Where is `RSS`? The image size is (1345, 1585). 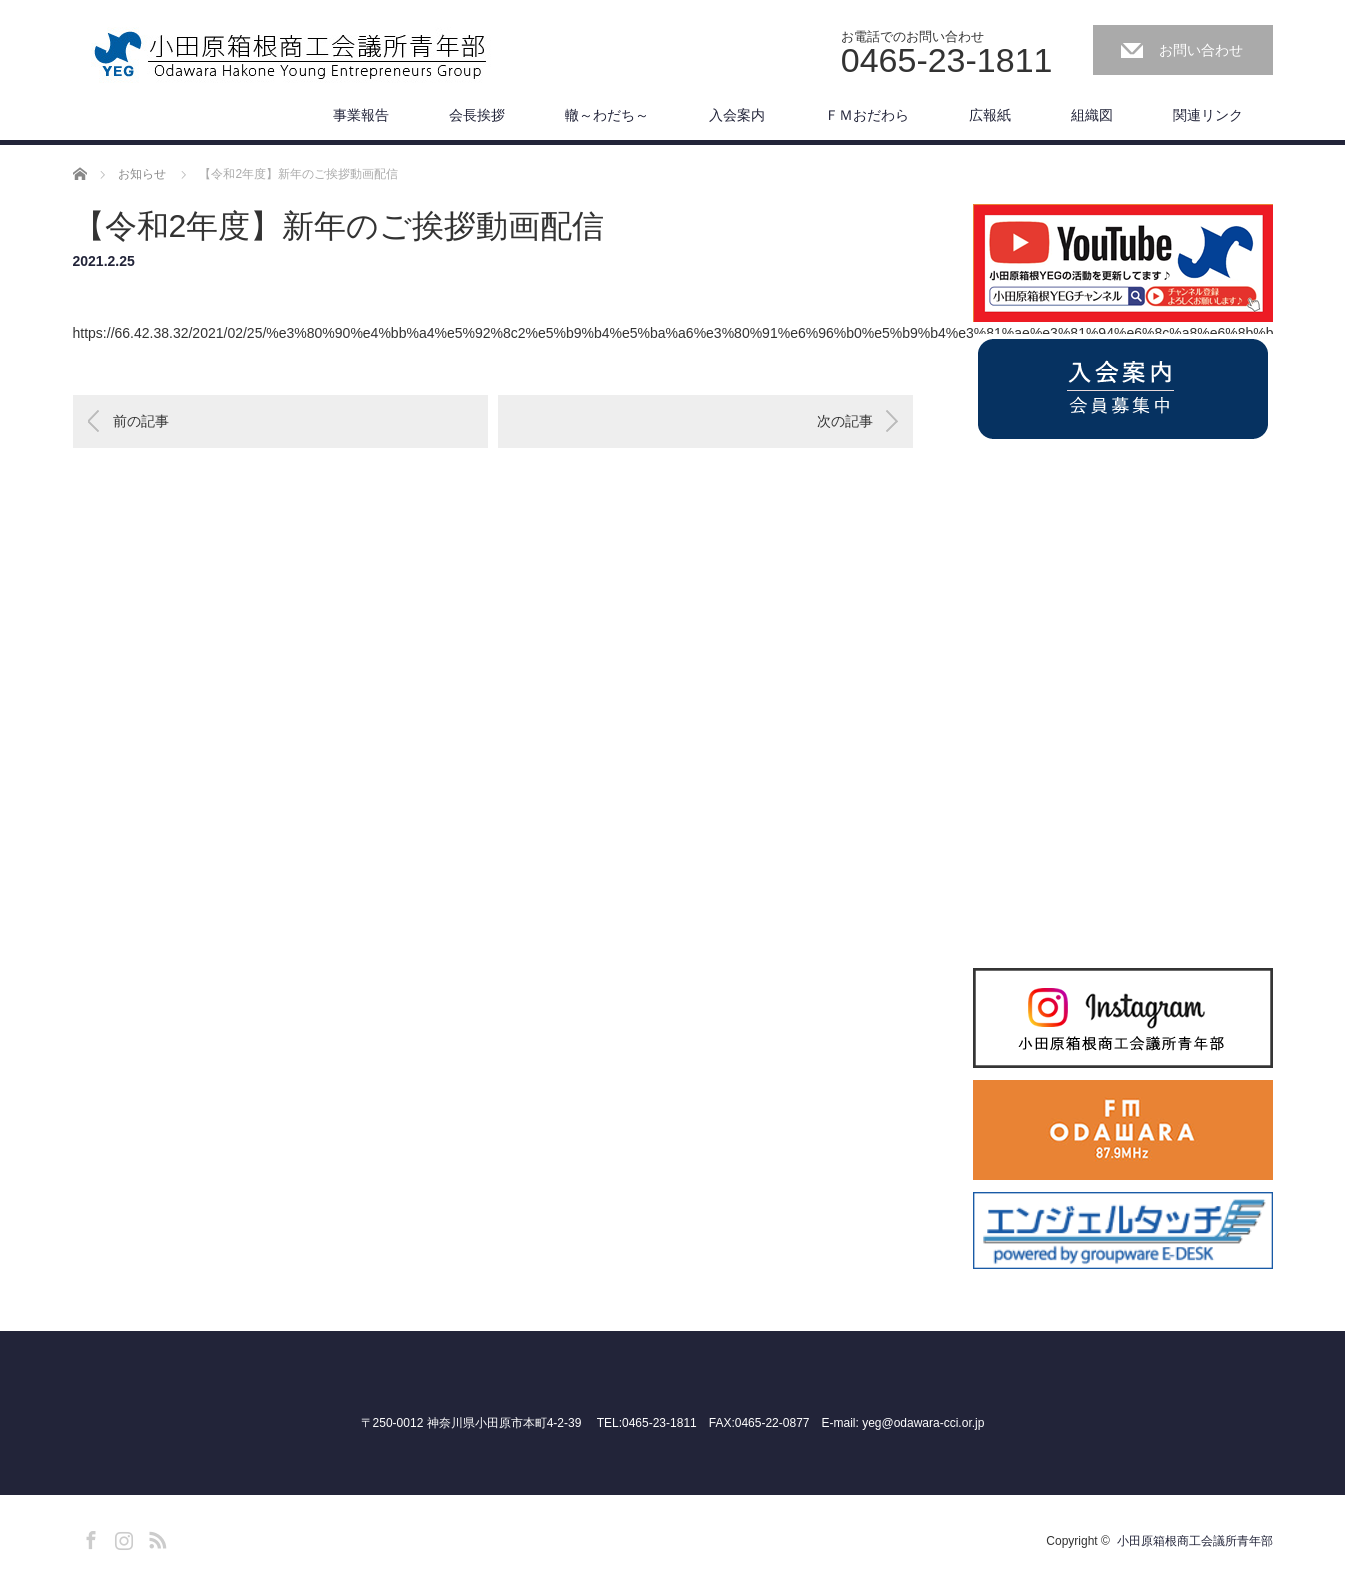 RSS is located at coordinates (155, 1537).